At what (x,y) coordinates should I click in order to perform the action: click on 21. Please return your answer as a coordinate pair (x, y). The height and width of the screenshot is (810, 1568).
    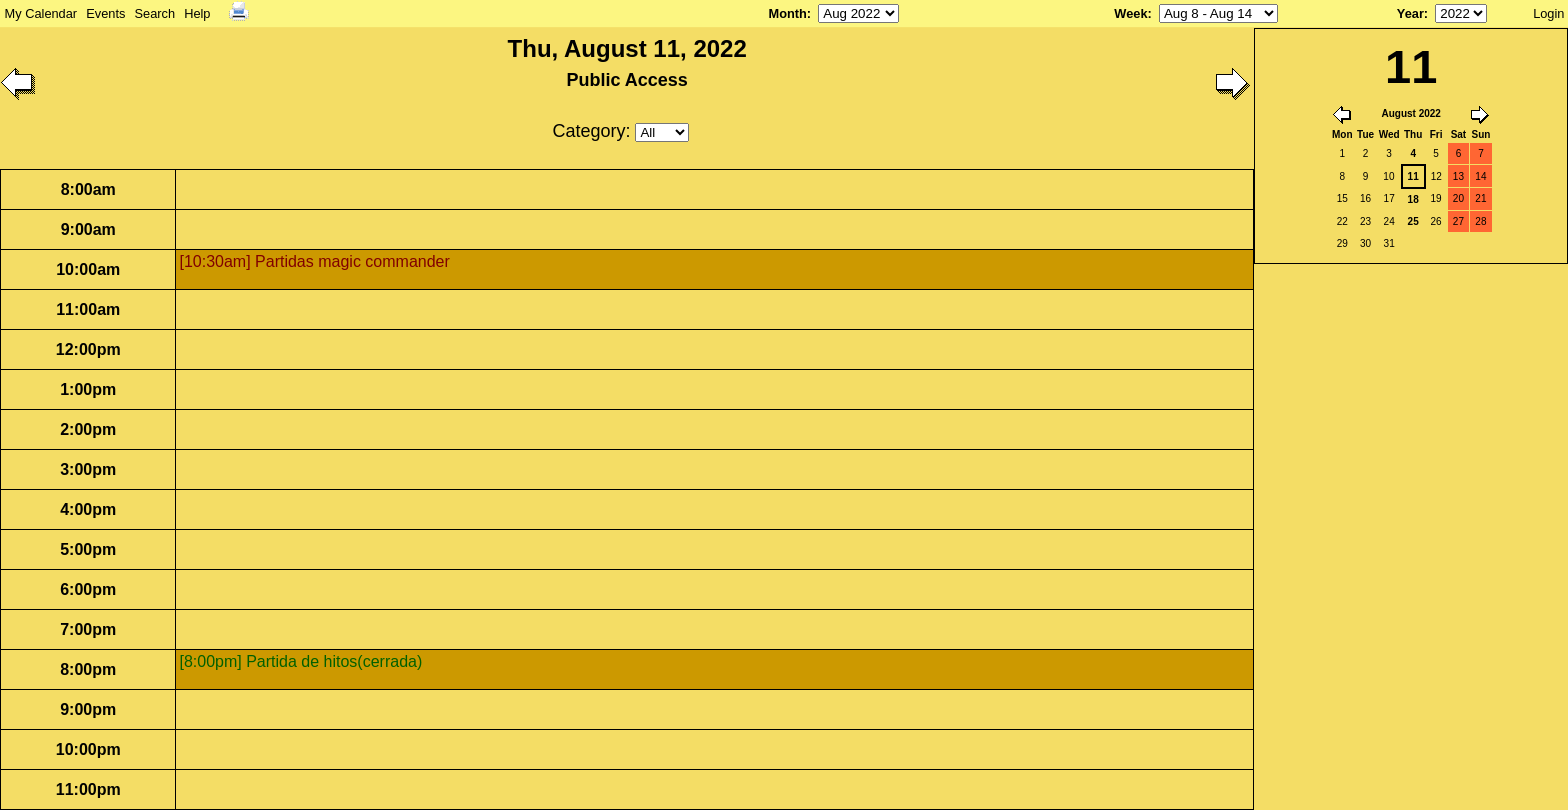
    Looking at the image, I should click on (1480, 198).